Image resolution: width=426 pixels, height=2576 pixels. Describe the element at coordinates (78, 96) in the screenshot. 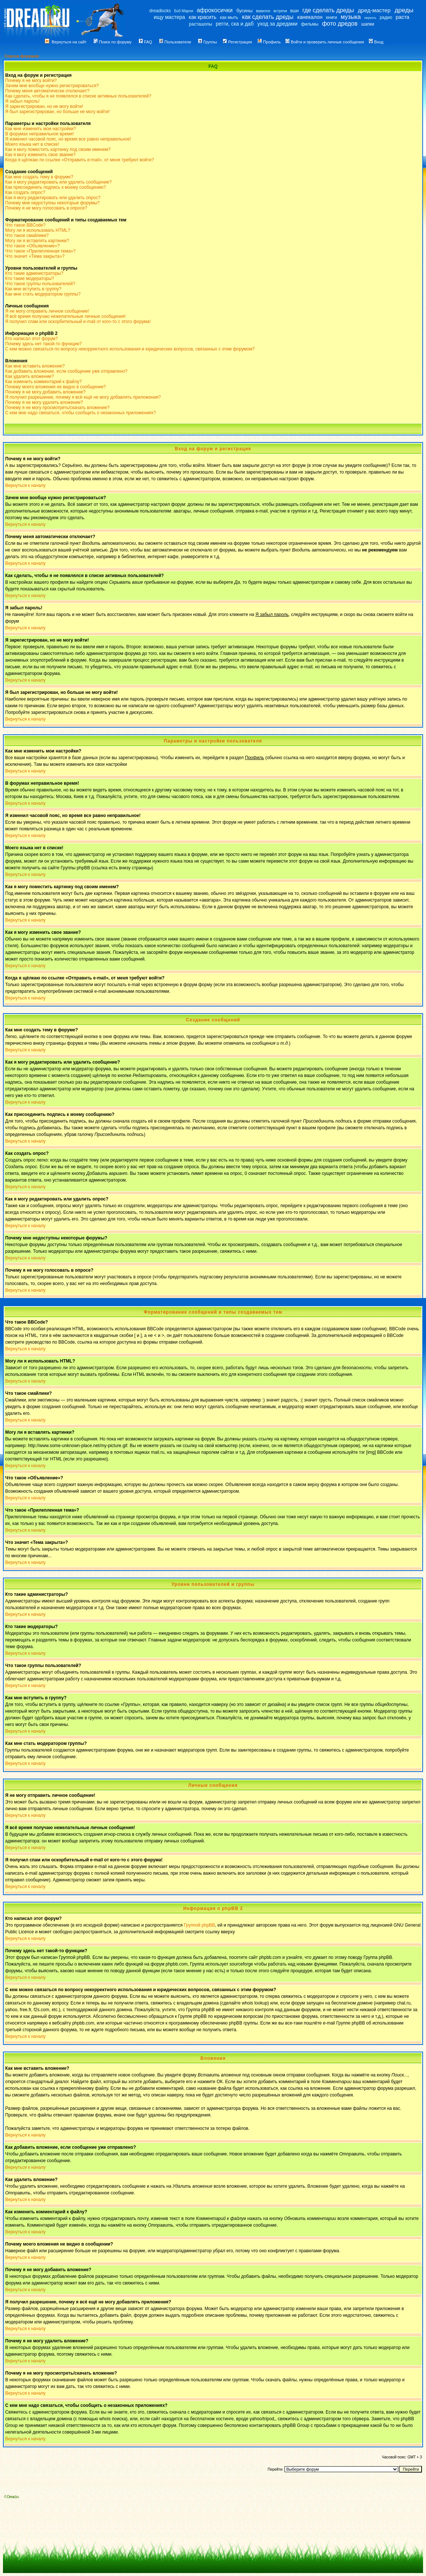

I see `Как сделать, чтобы я не появлялся в списке активных пользователей?` at that location.